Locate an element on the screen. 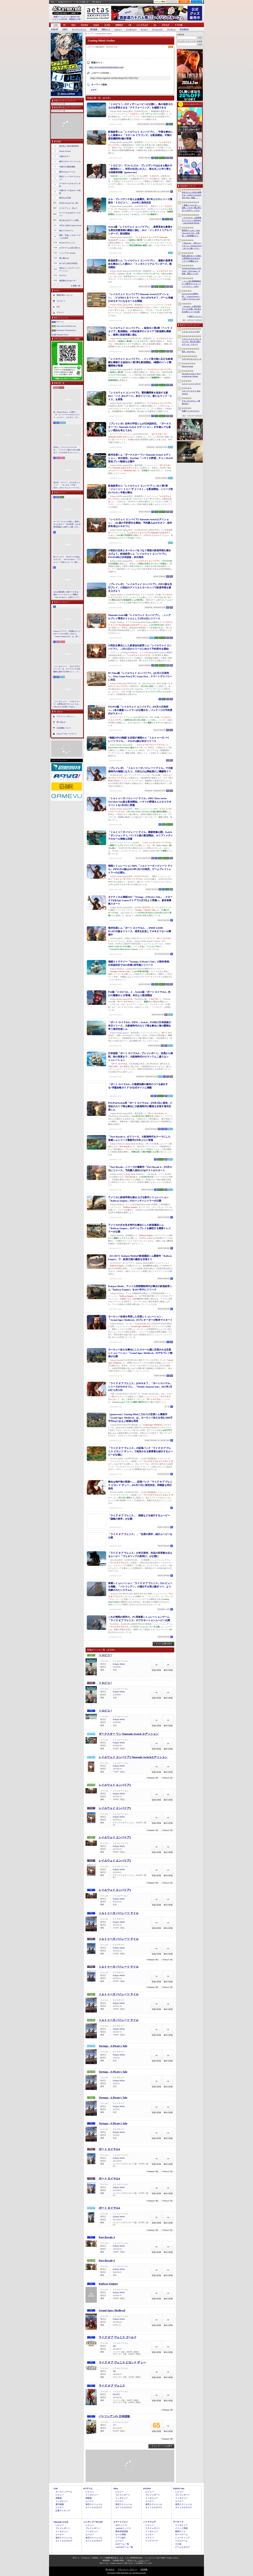 The height and width of the screenshot is (2576, 253). PC is located at coordinates (64, 25).